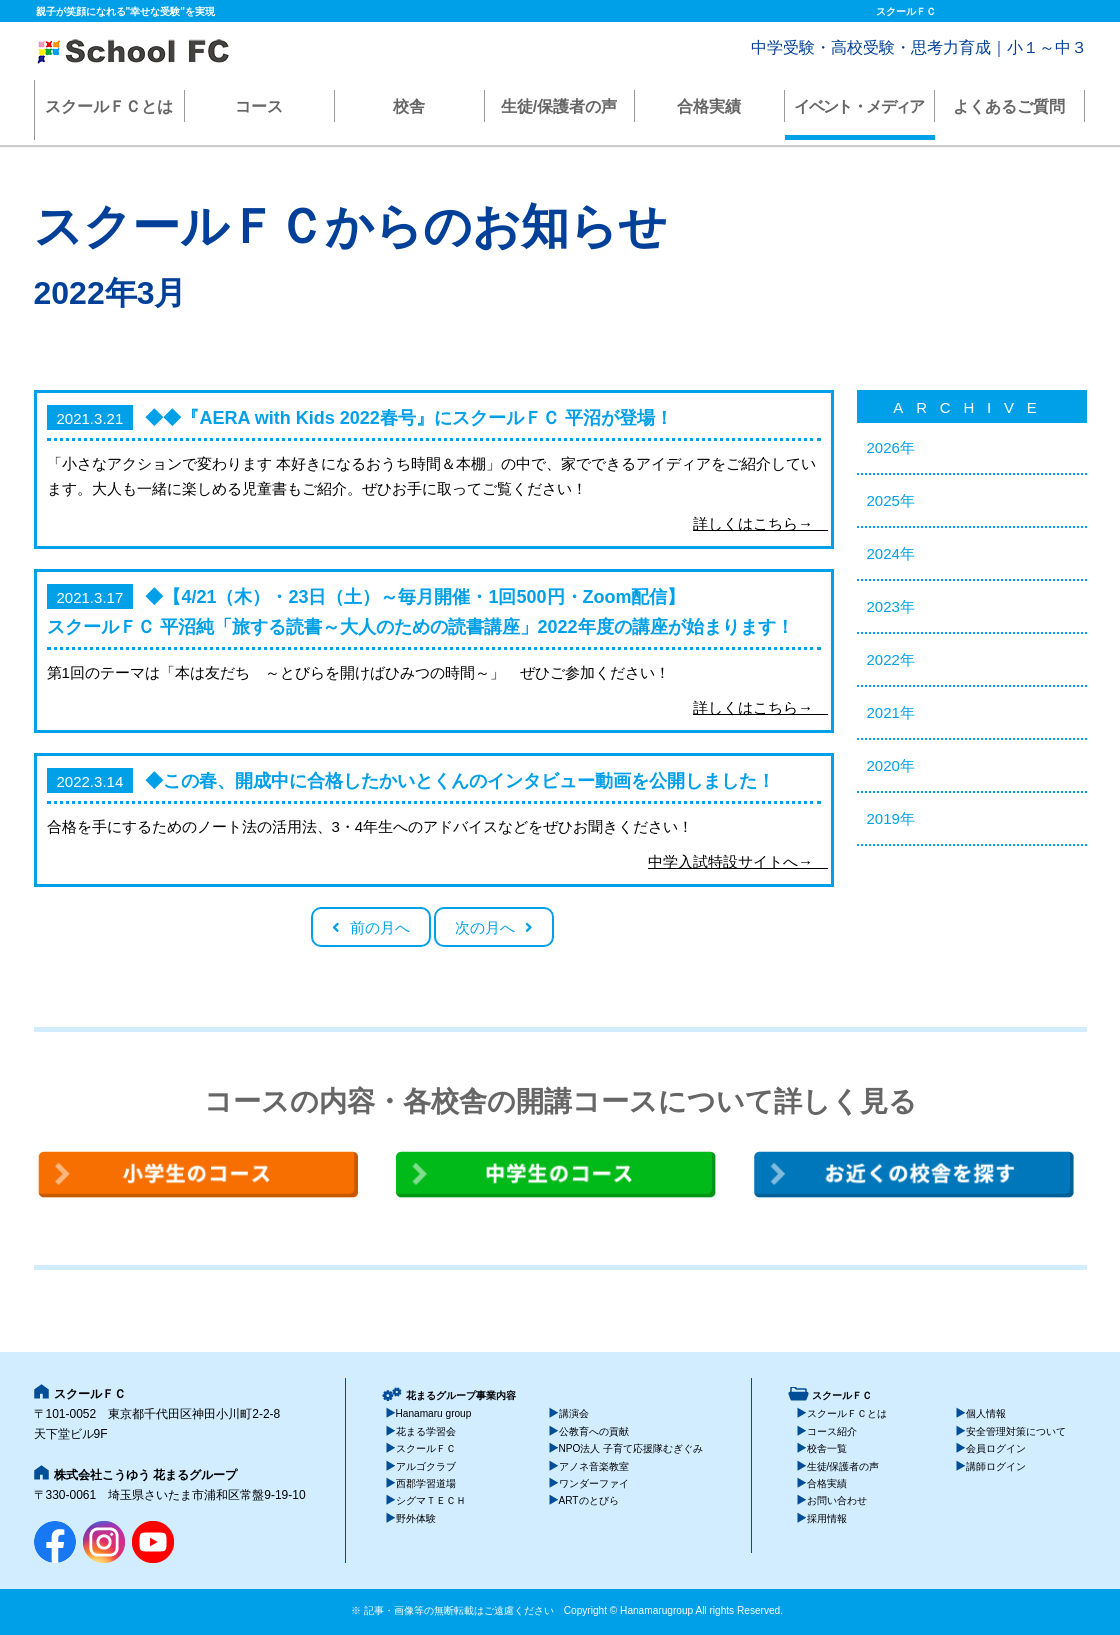 Image resolution: width=1120 pixels, height=1635 pixels. I want to click on NPO法人 子育て応援隊むぎぐみ, so click(631, 1448).